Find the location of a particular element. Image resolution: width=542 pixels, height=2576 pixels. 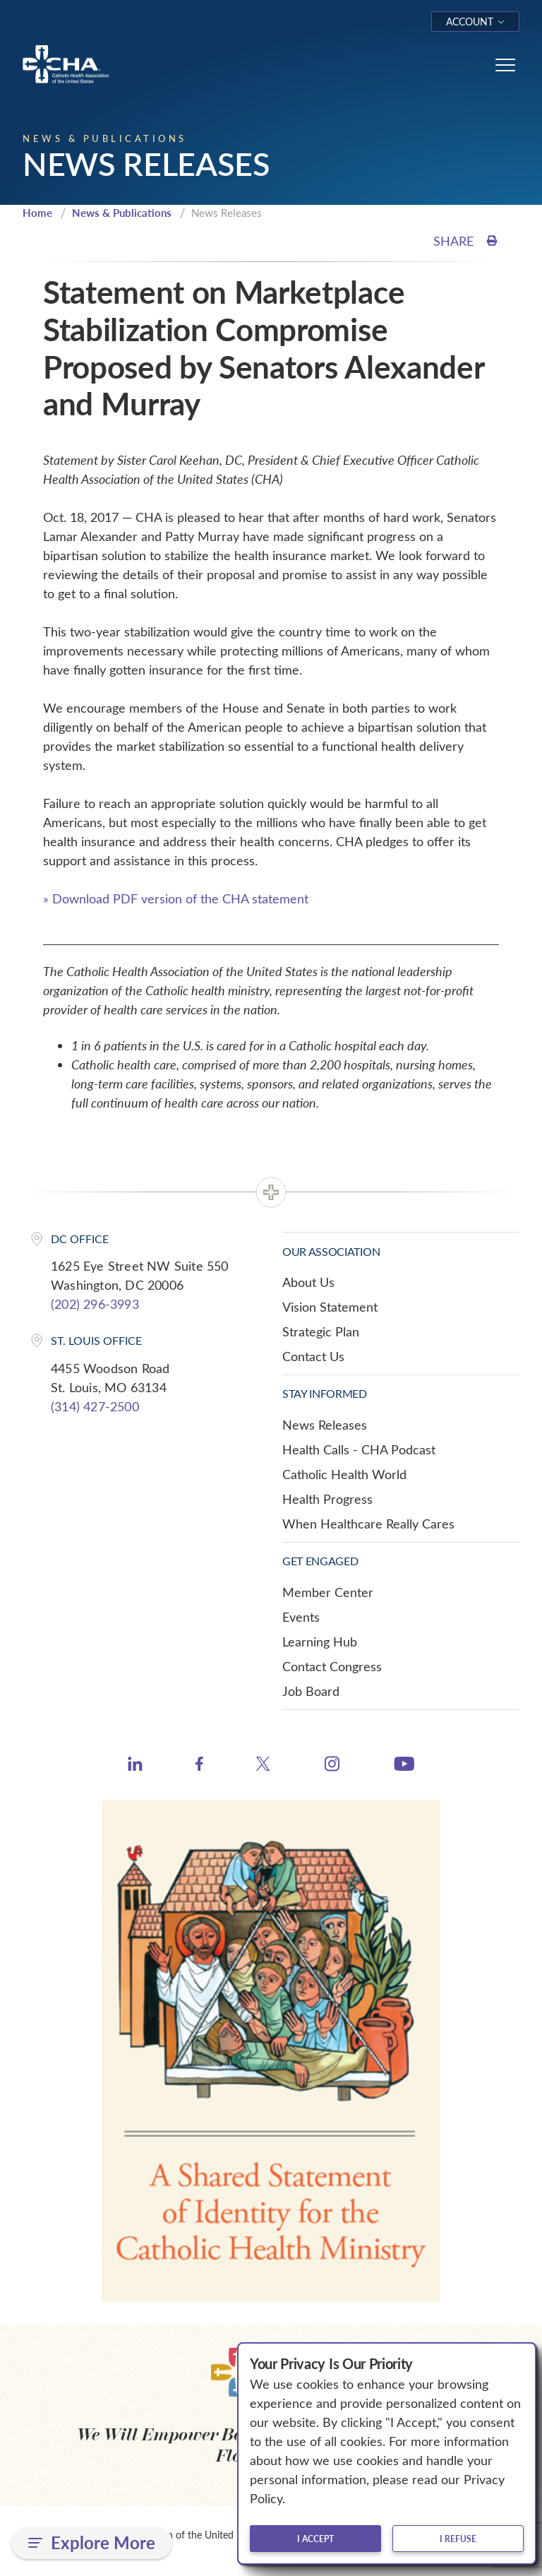

» Download PDF version of the CHA statement is located at coordinates (175, 898).